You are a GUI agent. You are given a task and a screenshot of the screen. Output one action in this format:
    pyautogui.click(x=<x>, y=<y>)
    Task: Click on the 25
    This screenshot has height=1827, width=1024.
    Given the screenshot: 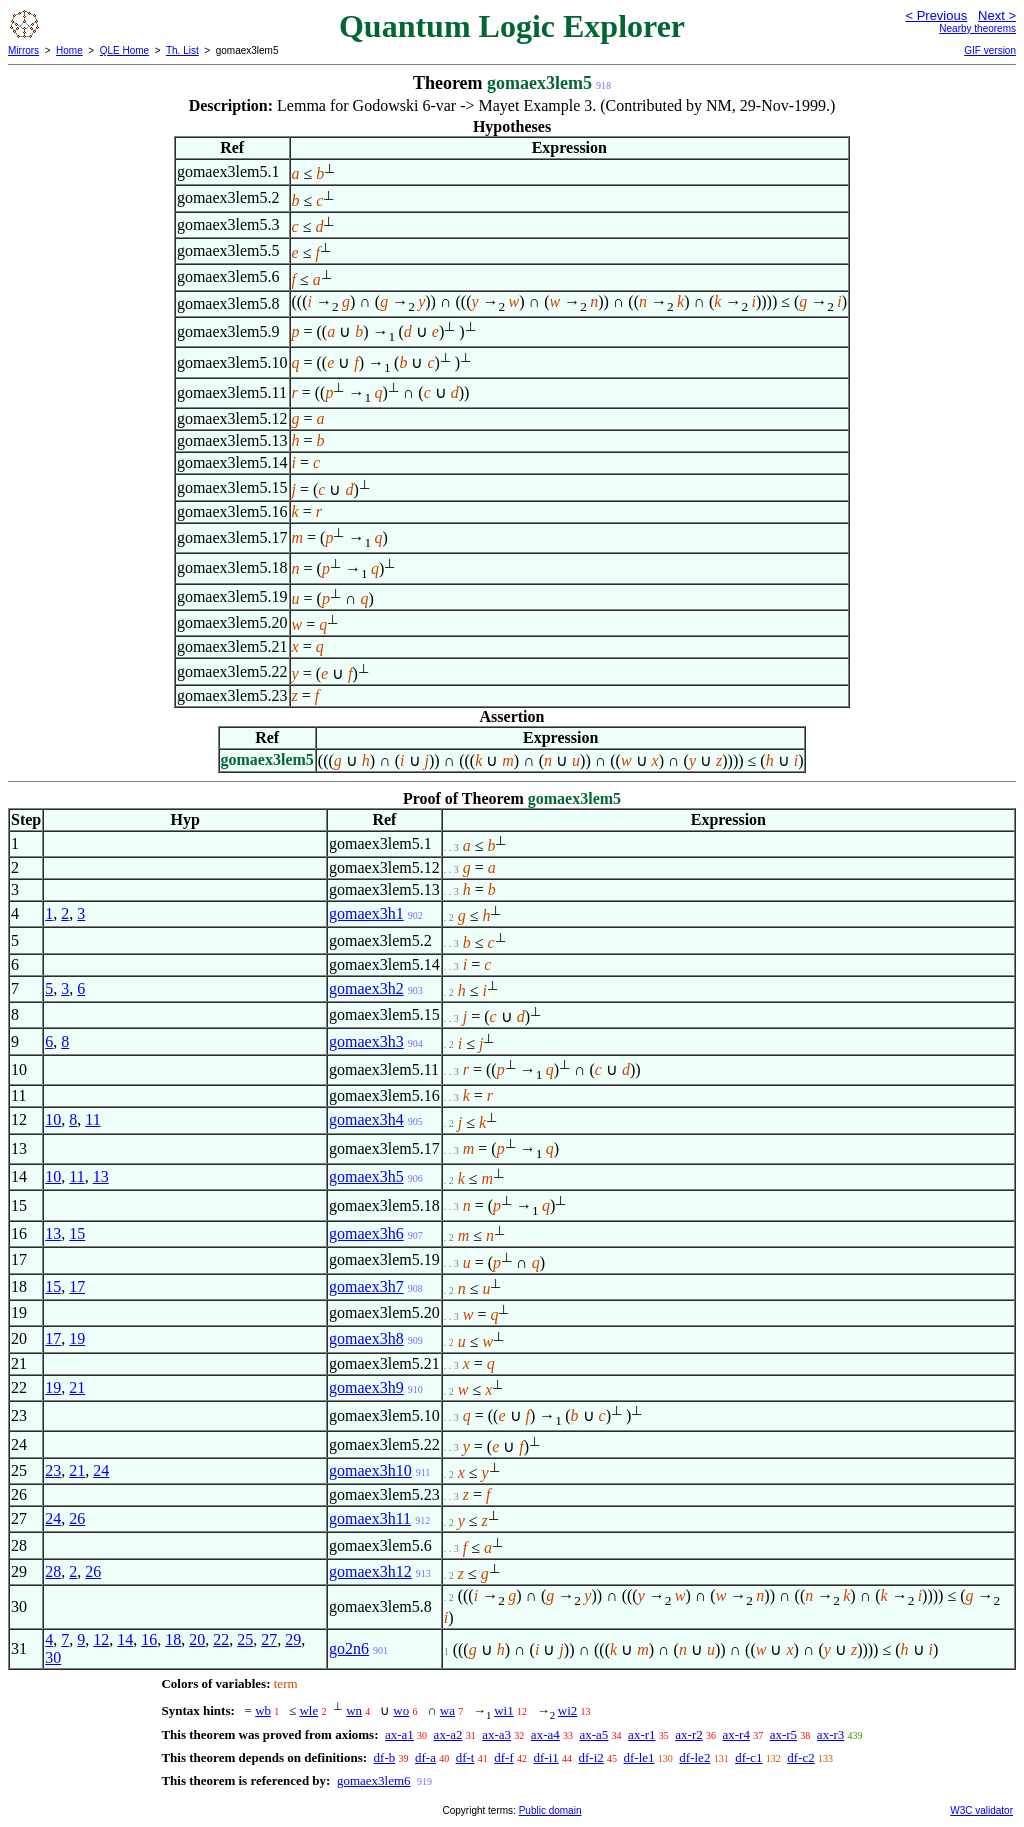 What is the action you would take?
    pyautogui.click(x=245, y=1639)
    